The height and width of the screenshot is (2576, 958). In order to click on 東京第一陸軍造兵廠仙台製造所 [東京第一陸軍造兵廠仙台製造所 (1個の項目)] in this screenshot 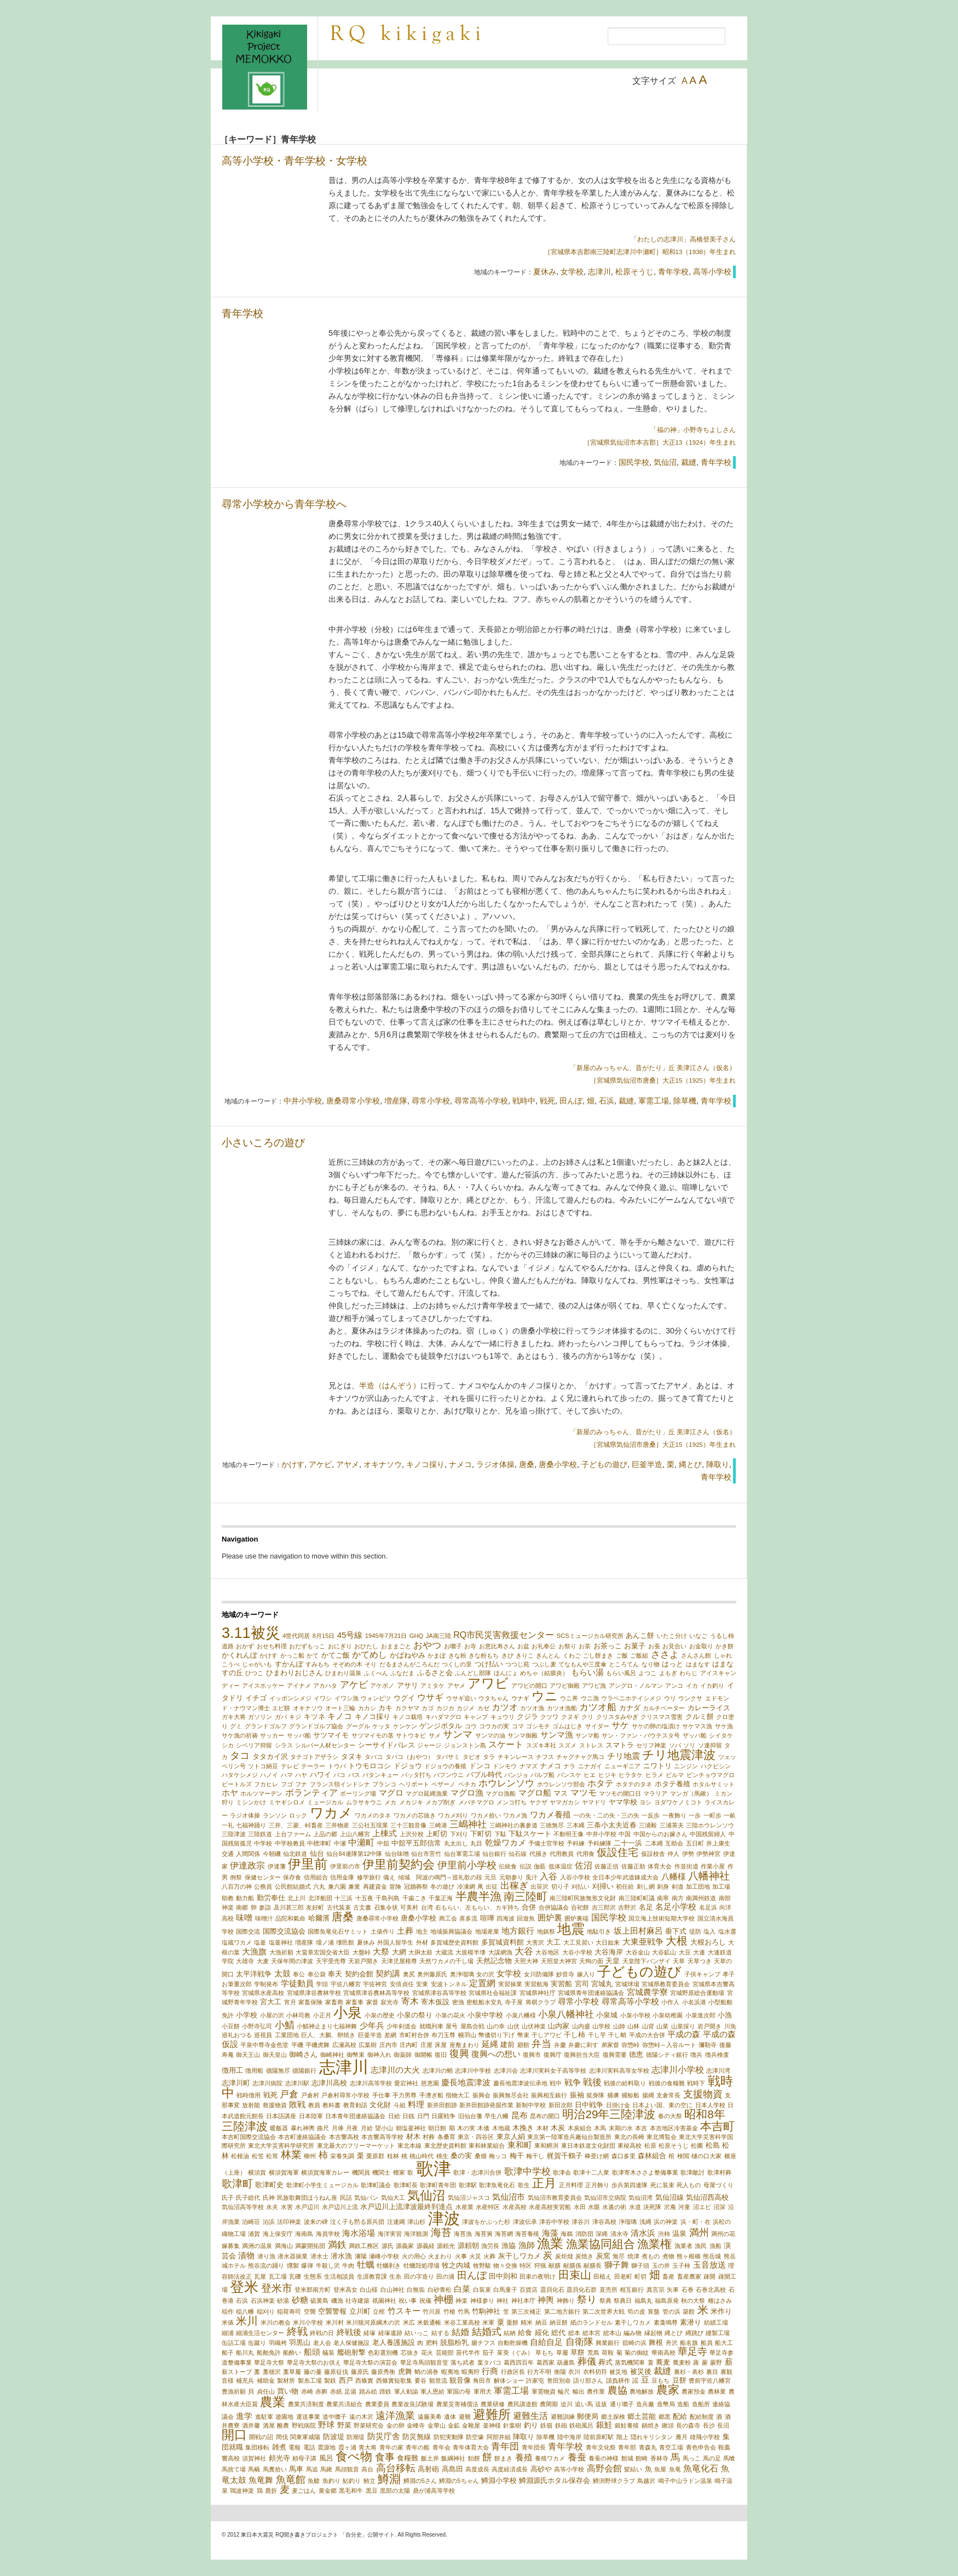, I will do `click(569, 2137)`.